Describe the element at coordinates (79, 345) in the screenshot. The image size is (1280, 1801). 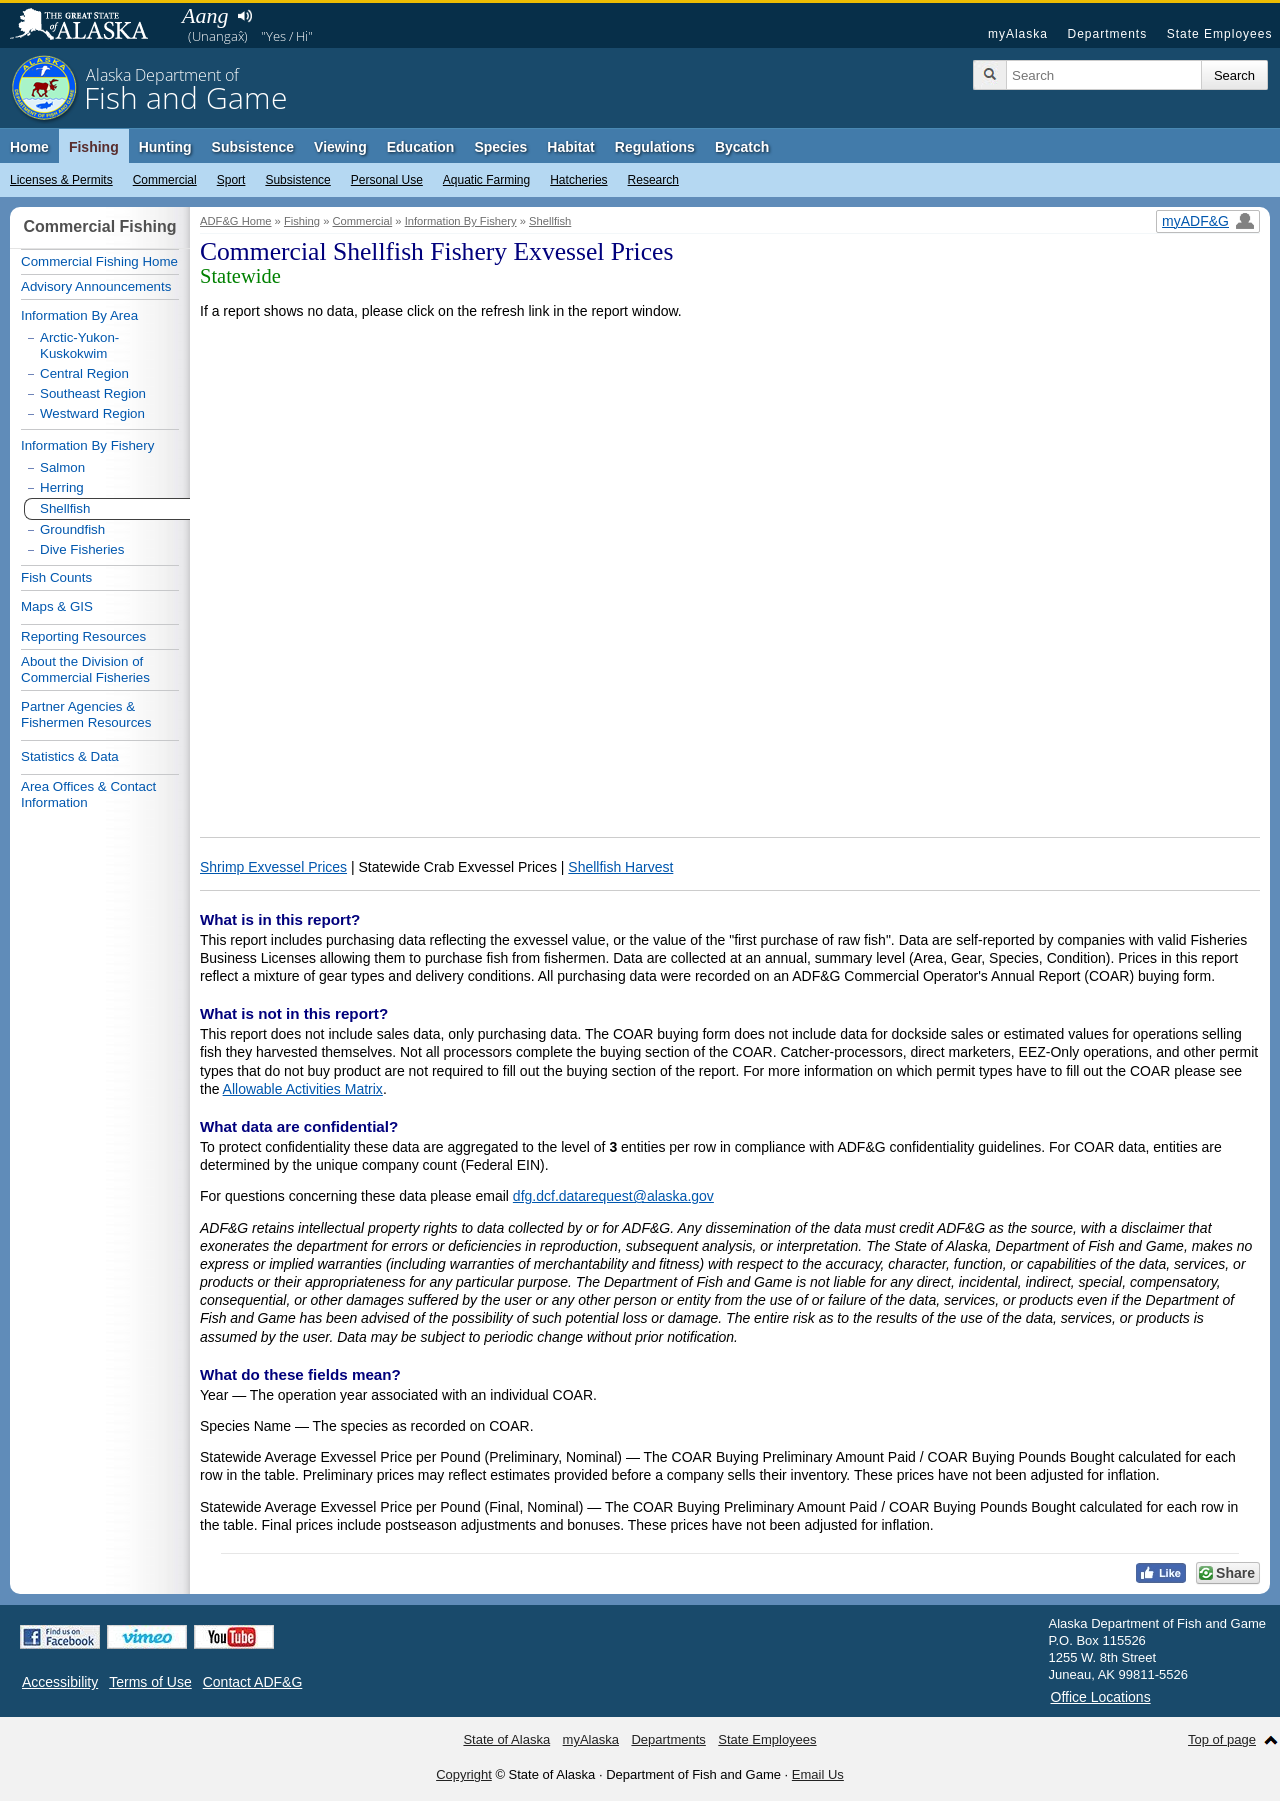
I see `Arctic-Yukon-Kuskokwim` at that location.